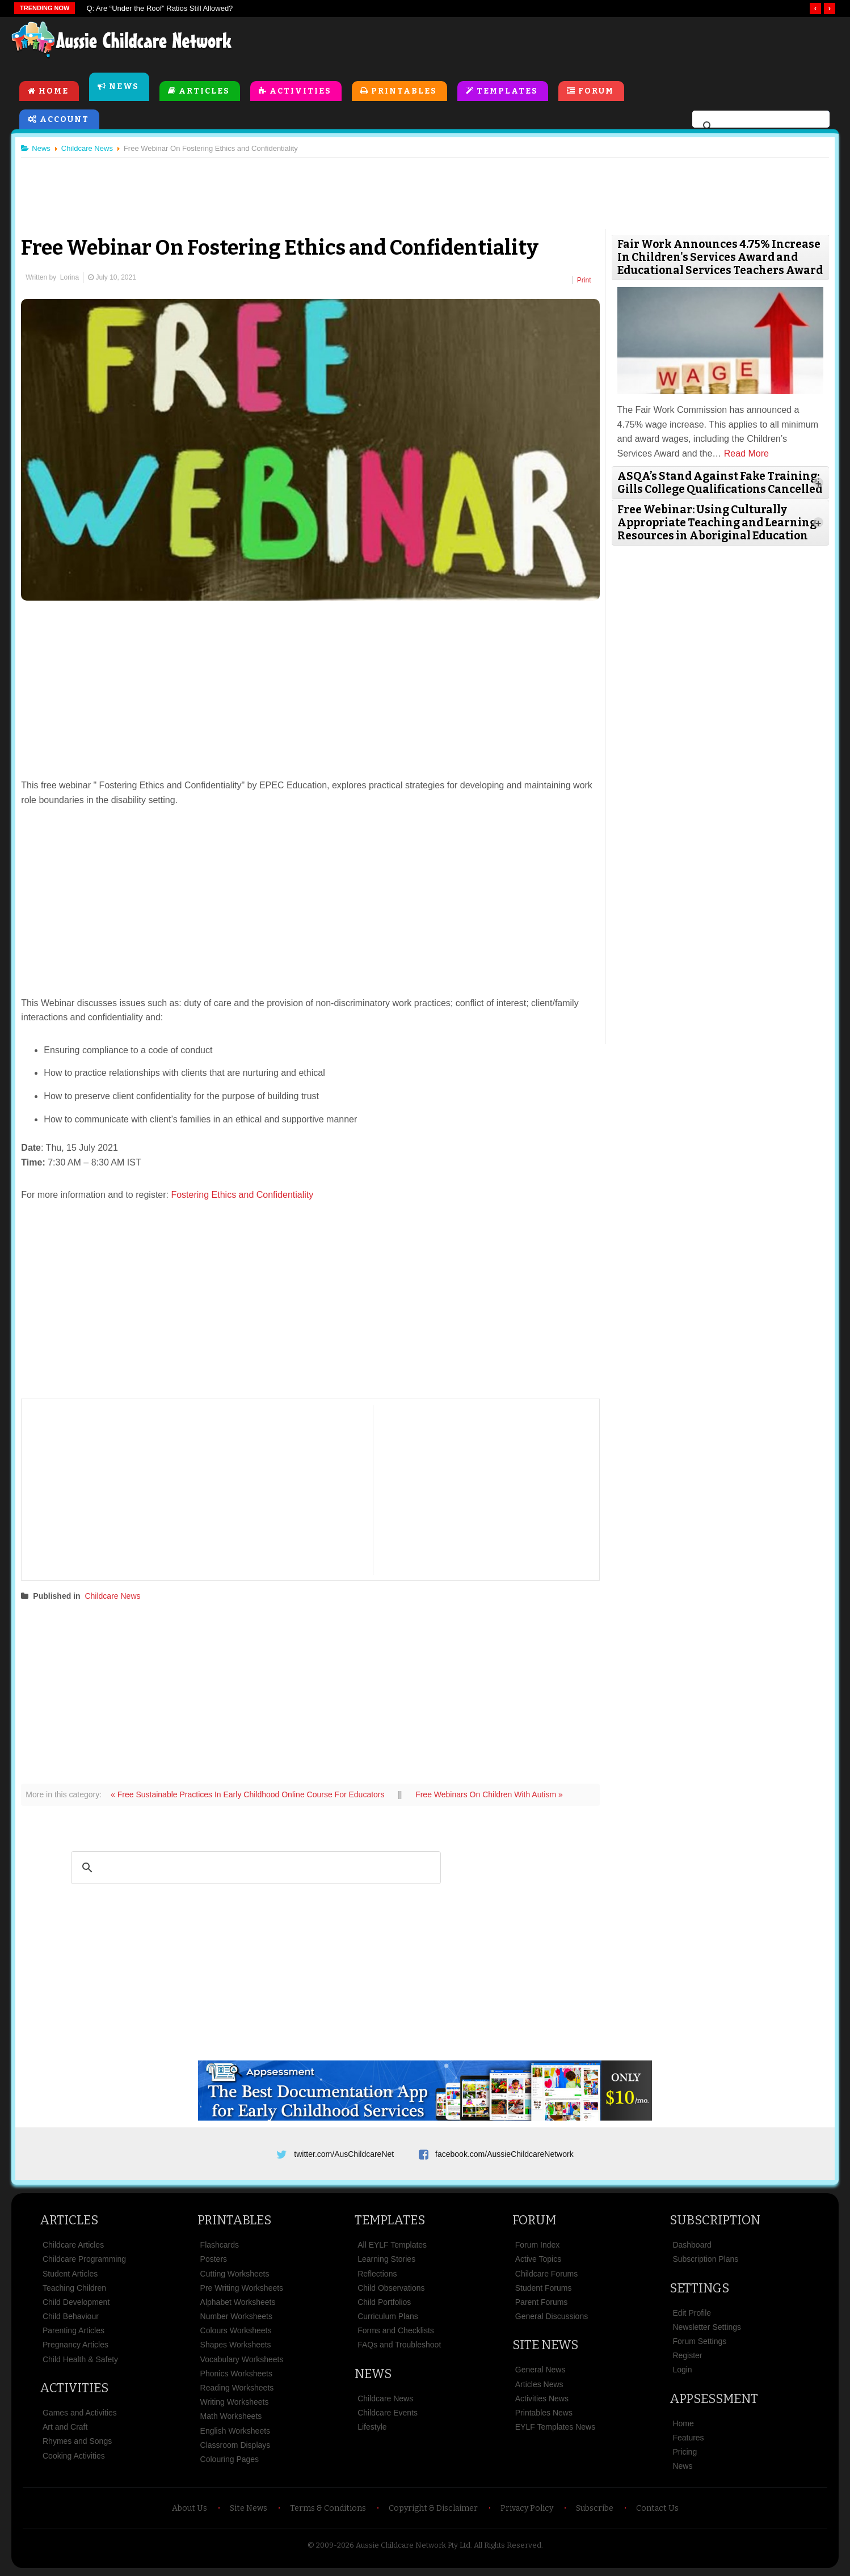  I want to click on Teaching Children, so click(74, 2289).